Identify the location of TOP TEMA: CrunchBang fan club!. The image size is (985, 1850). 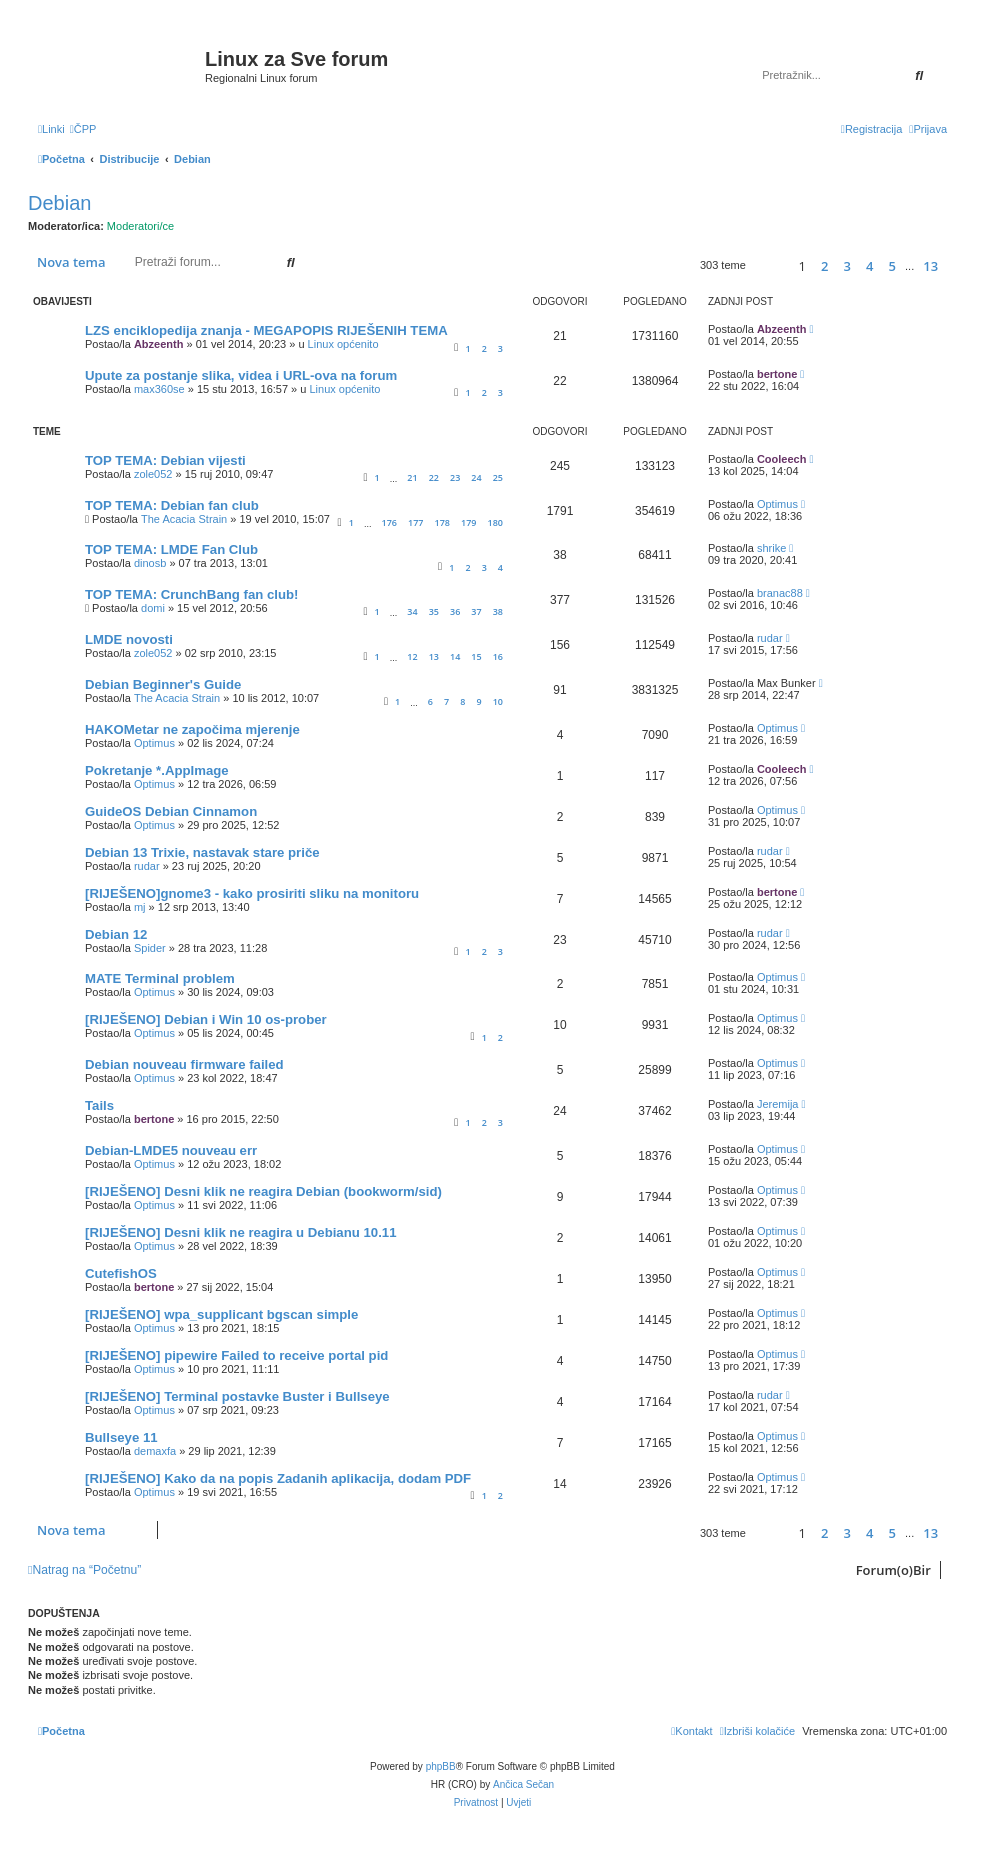
(191, 594).